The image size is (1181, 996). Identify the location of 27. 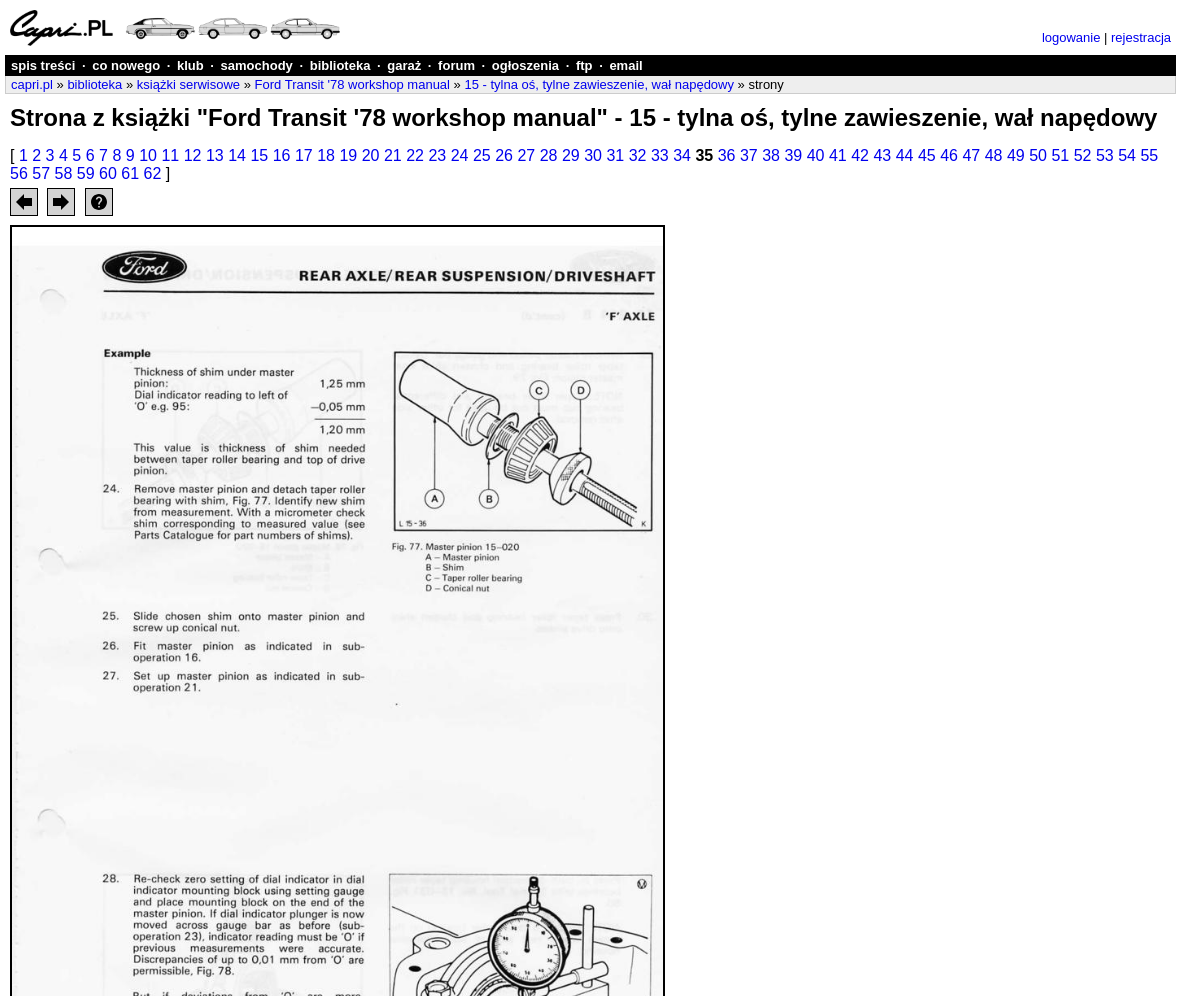
(526, 155).